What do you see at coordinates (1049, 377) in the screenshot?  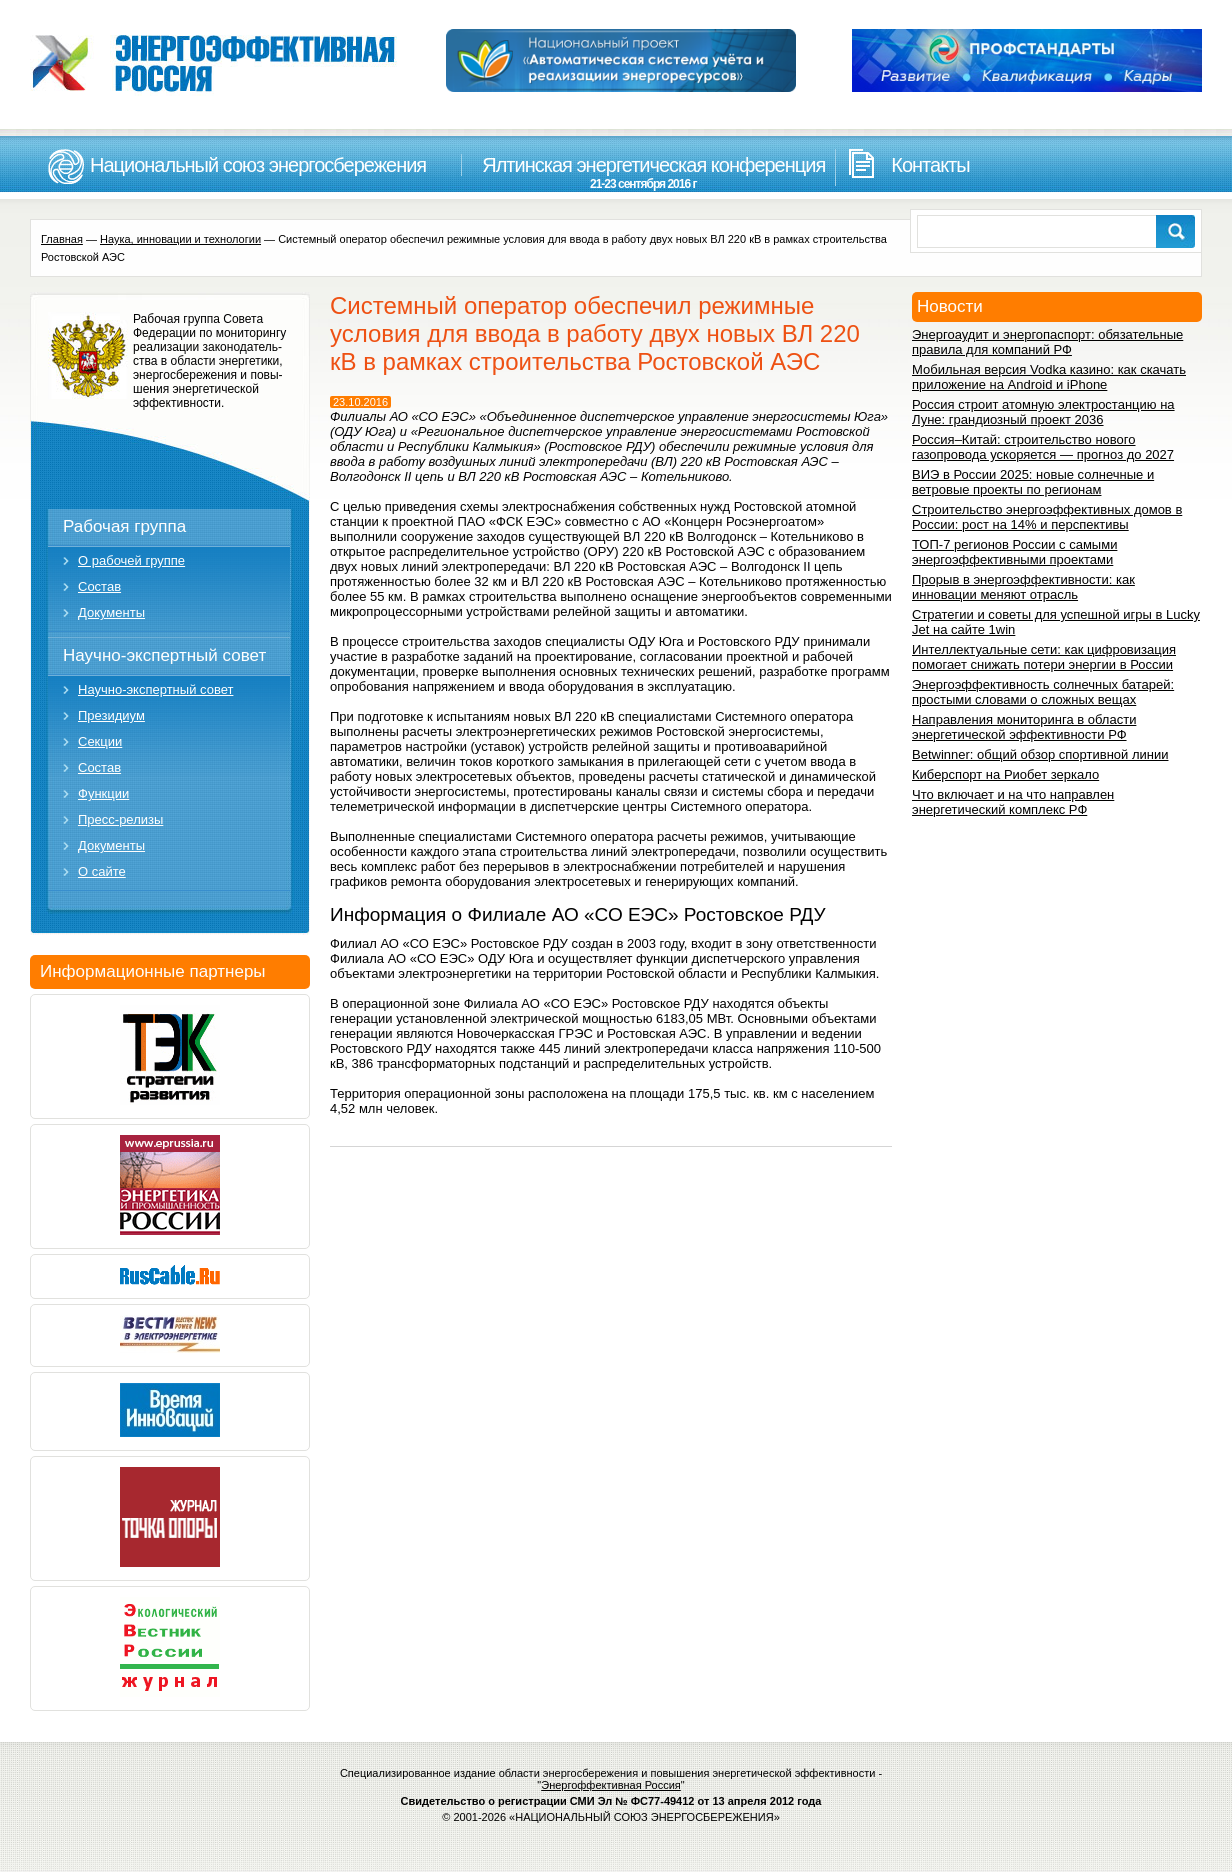 I see `Мобильная версия Vodka казино: как скачать приложение на Android и iPhone` at bounding box center [1049, 377].